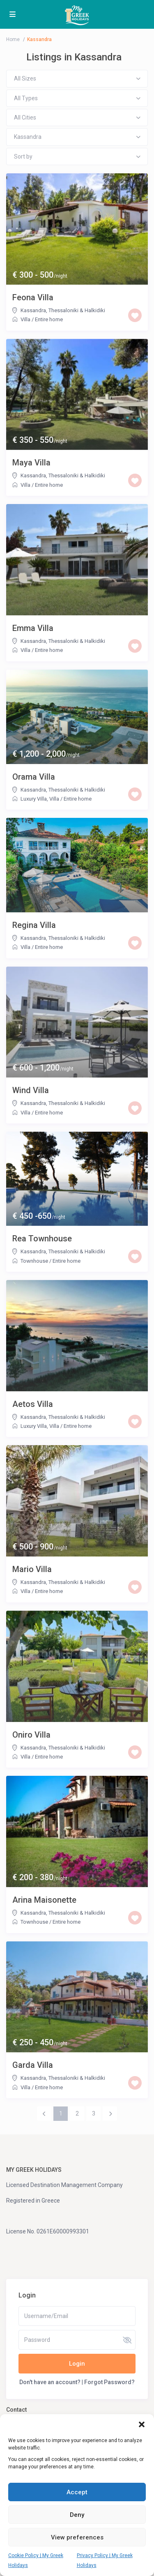 Image resolution: width=154 pixels, height=2576 pixels. Describe the element at coordinates (49, 2382) in the screenshot. I see `Don't have an account?` at that location.